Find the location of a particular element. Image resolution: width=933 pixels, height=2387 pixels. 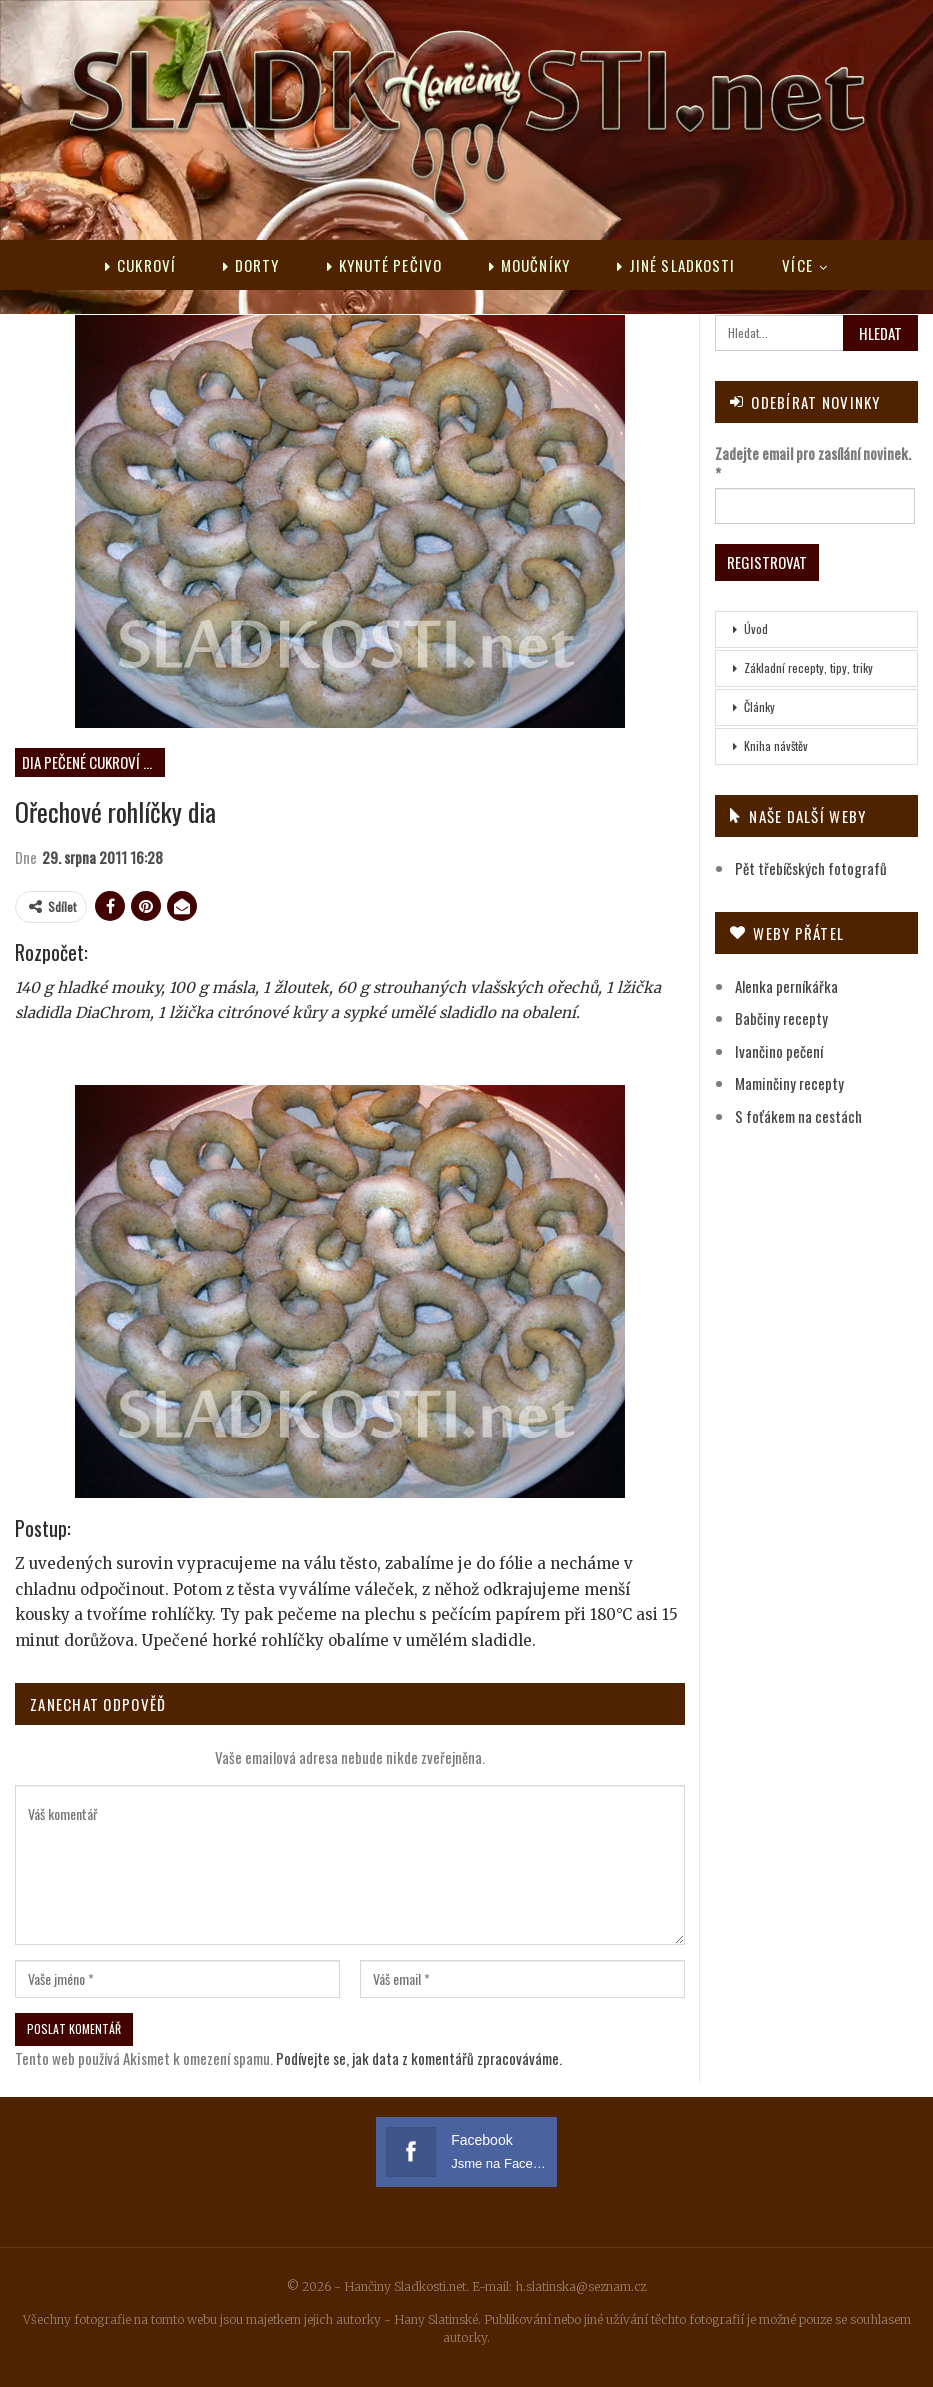

Články is located at coordinates (759, 706).